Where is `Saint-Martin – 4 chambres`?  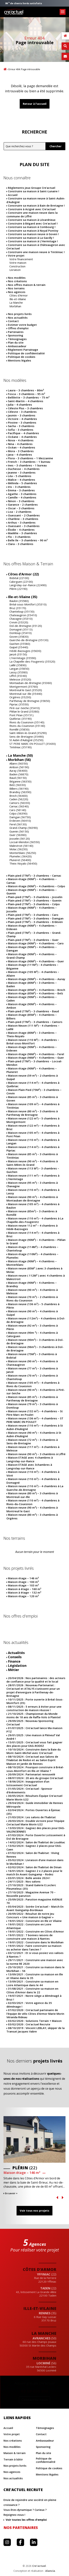 Saint-Martin – 4 chambres is located at coordinates (25, 401).